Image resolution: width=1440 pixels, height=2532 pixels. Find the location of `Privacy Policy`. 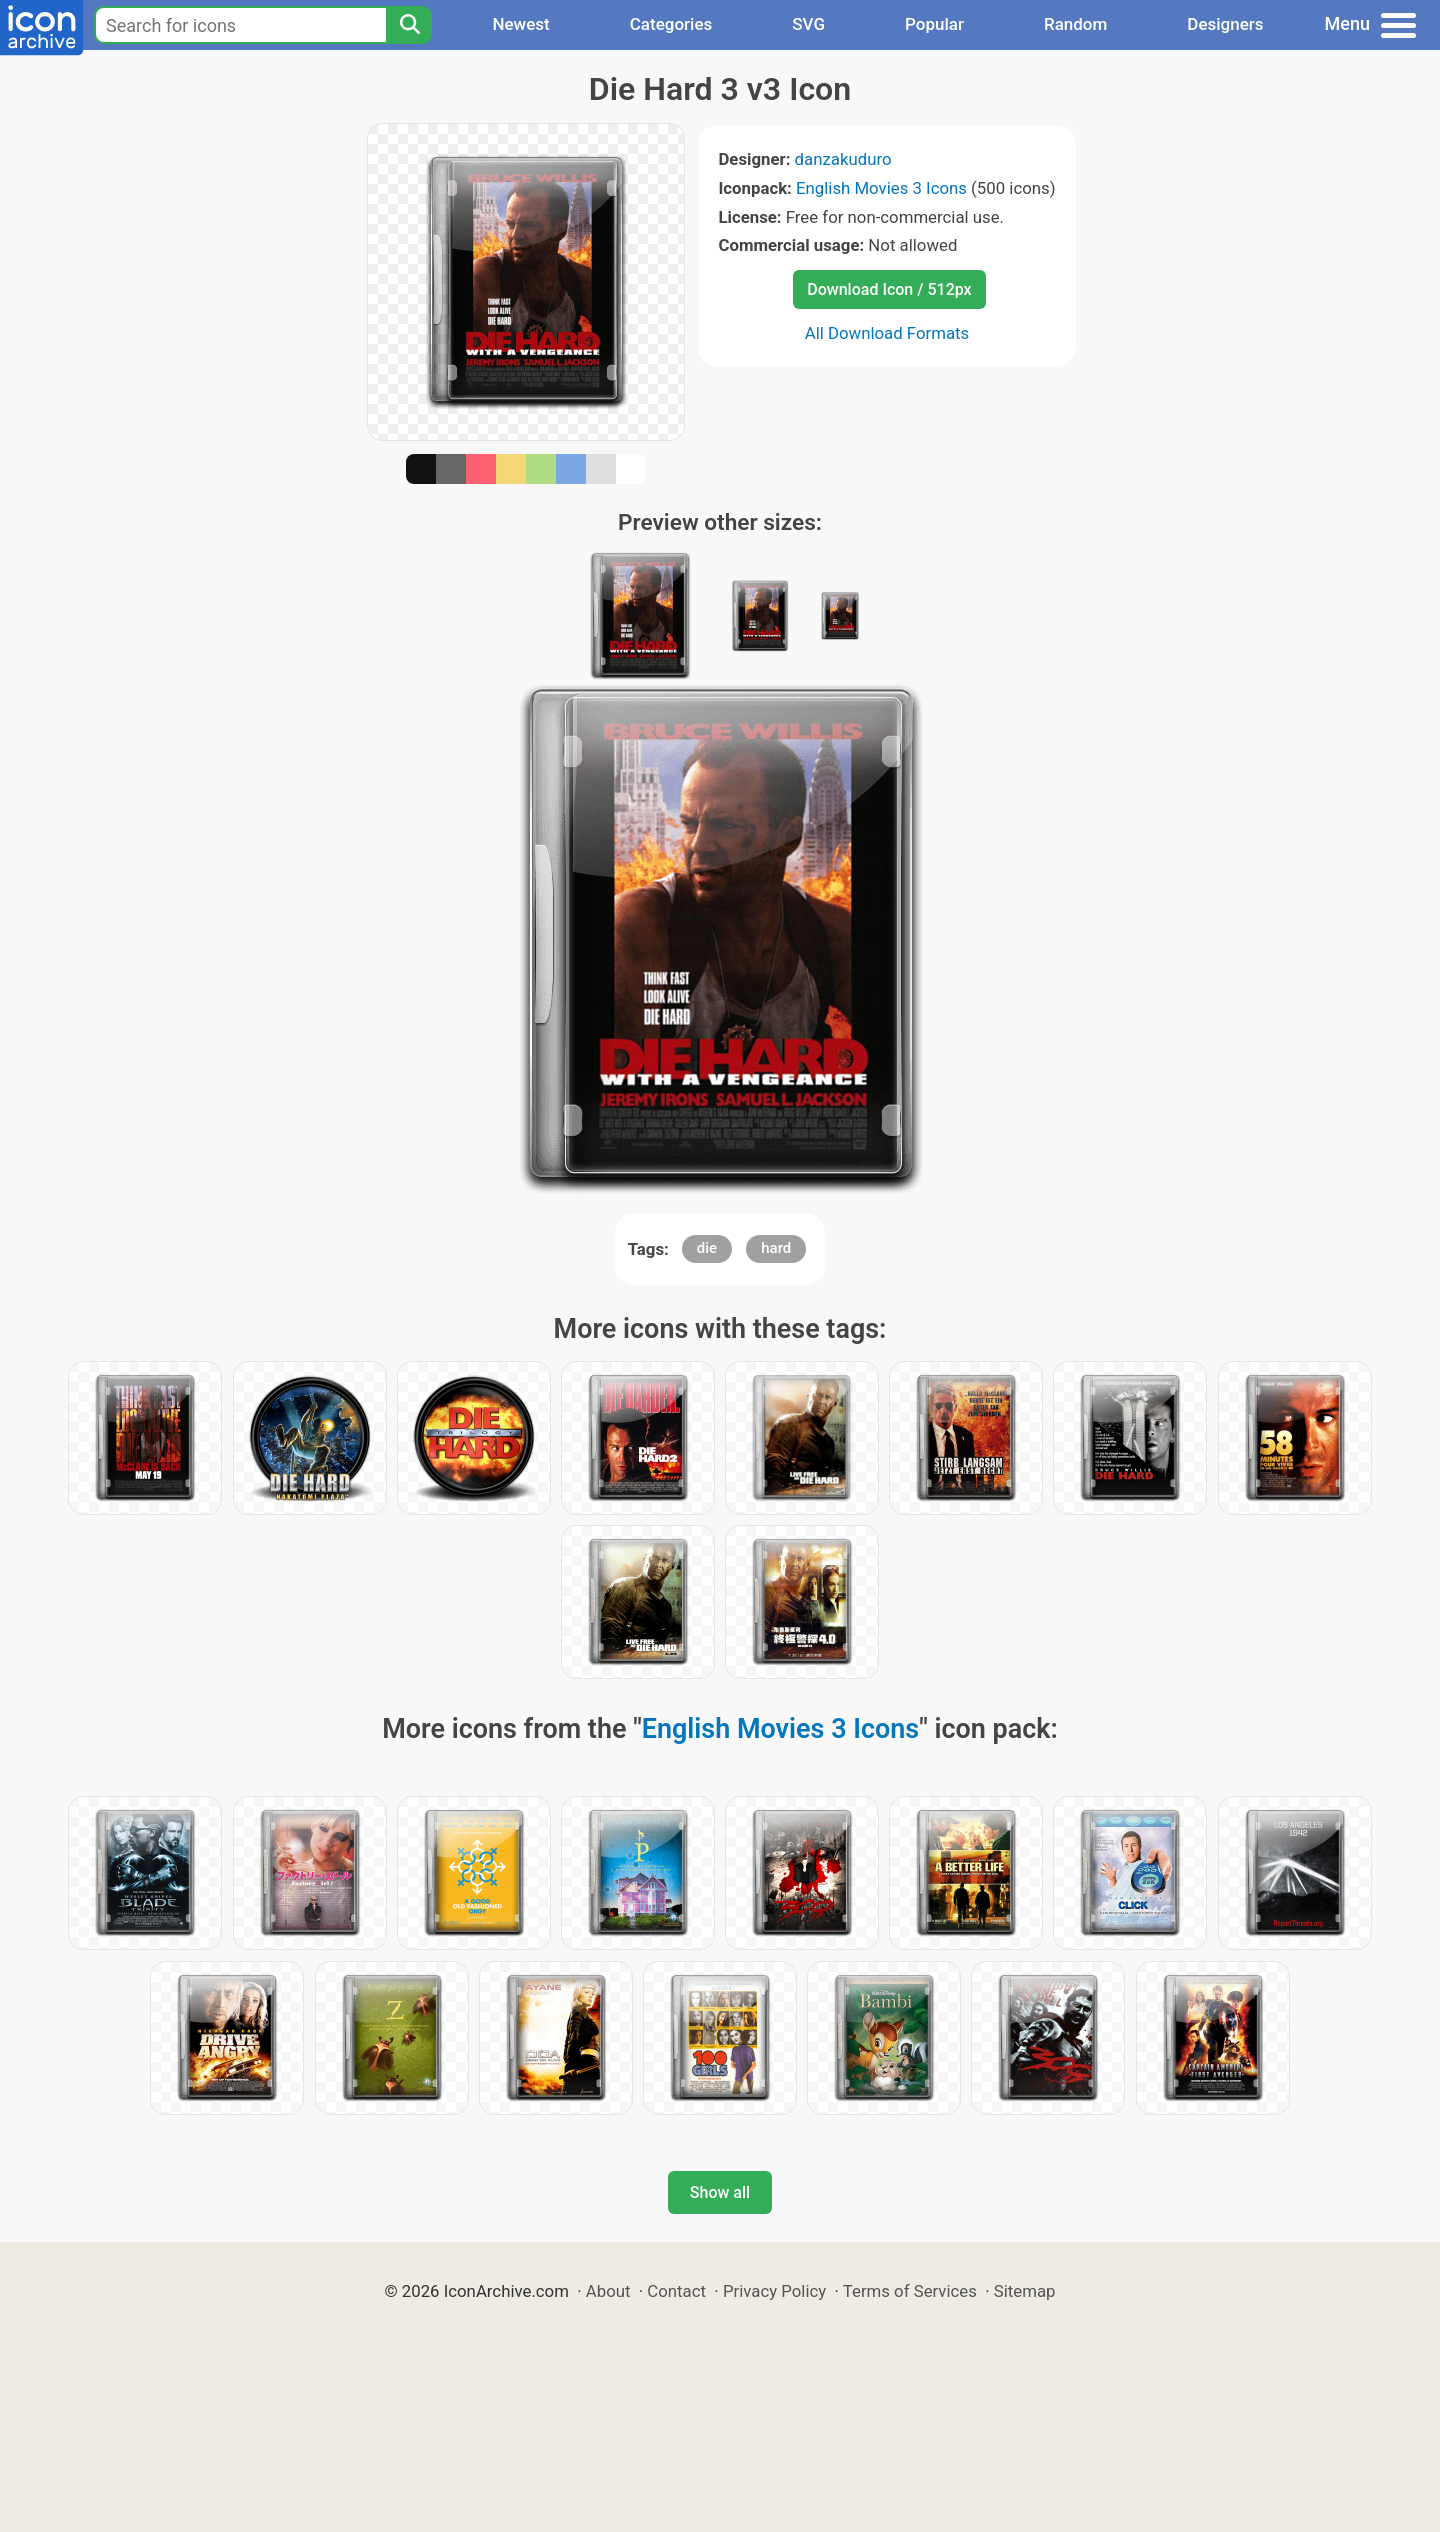

Privacy Policy is located at coordinates (774, 2291).